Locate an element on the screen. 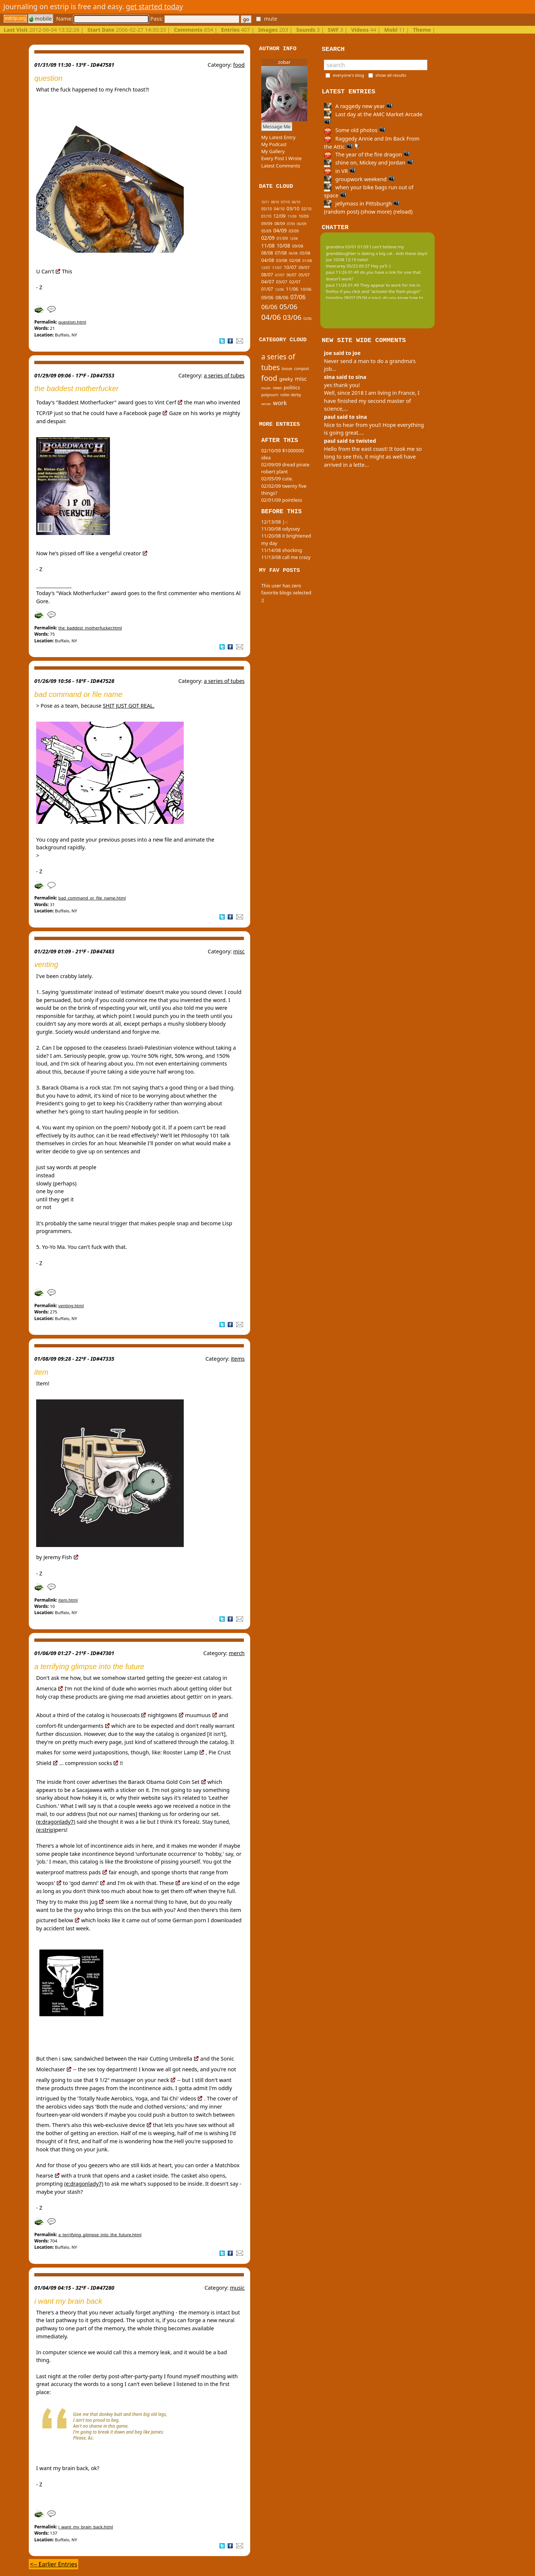 The image size is (535, 2576). 04/06 is located at coordinates (271, 317).